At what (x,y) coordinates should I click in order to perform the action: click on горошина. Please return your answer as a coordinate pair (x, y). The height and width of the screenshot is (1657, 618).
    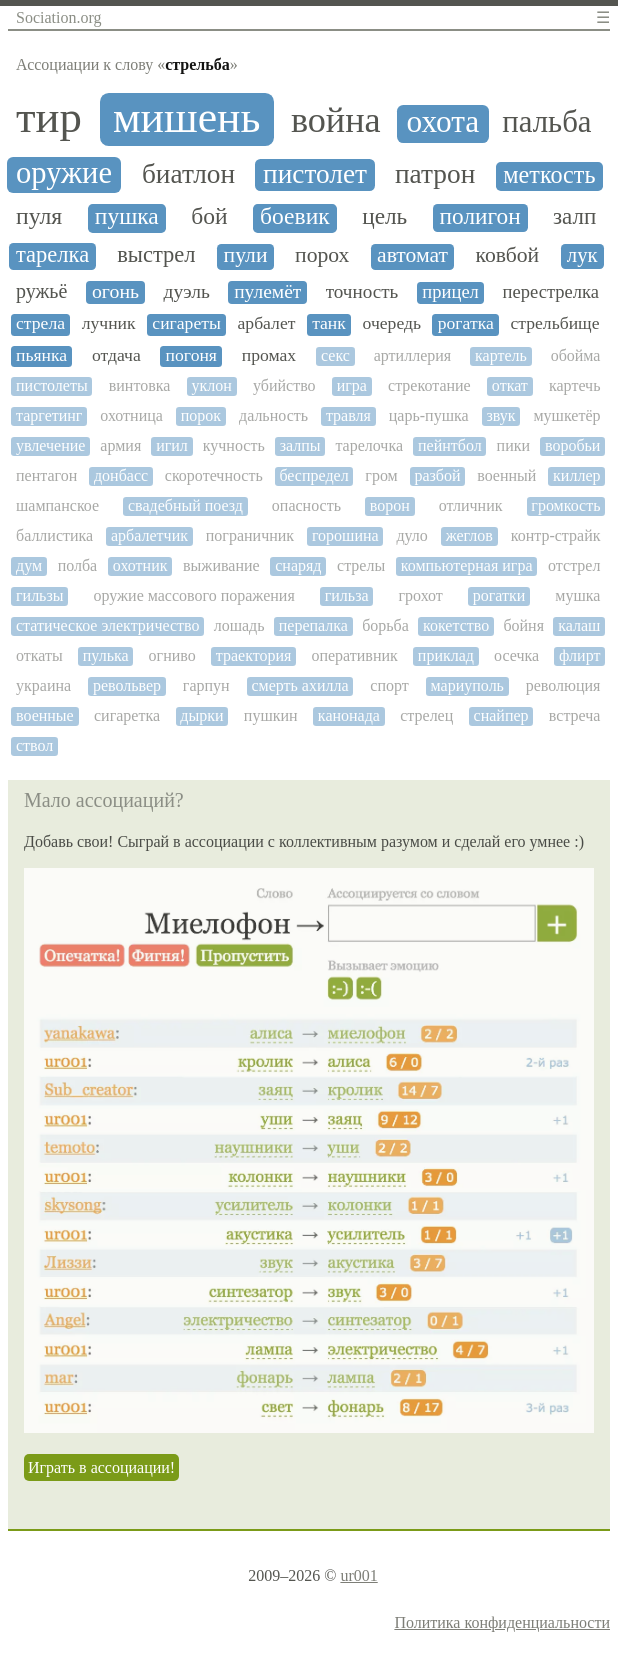
    Looking at the image, I should click on (345, 535).